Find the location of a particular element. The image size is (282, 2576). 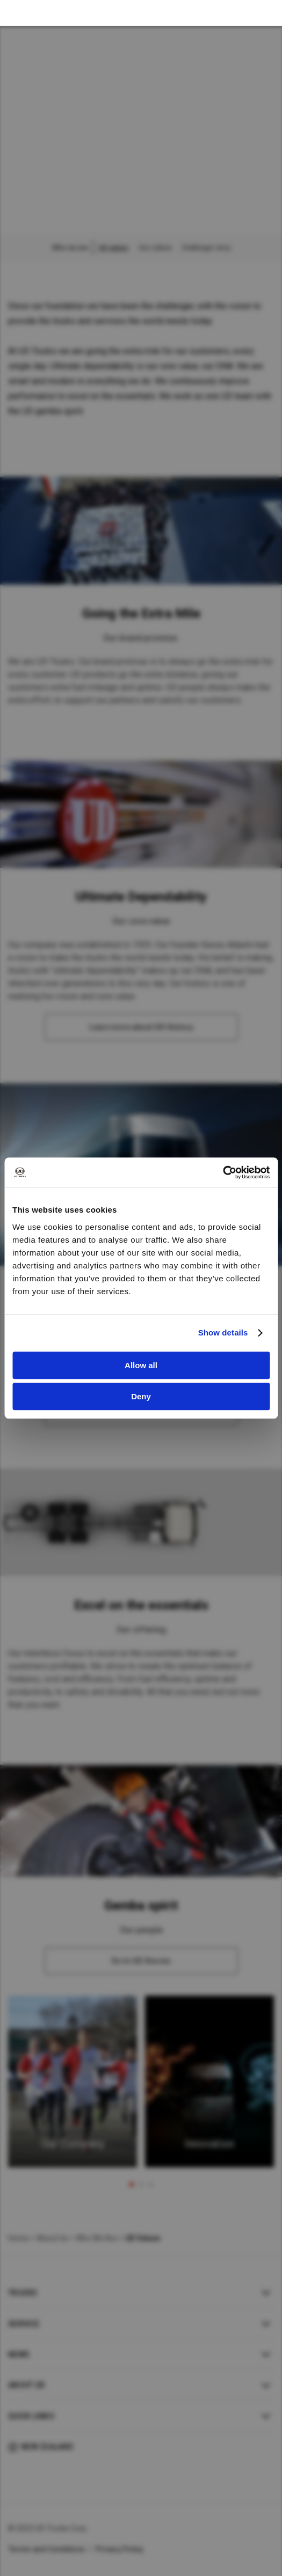

Service is located at coordinates (23, 2324).